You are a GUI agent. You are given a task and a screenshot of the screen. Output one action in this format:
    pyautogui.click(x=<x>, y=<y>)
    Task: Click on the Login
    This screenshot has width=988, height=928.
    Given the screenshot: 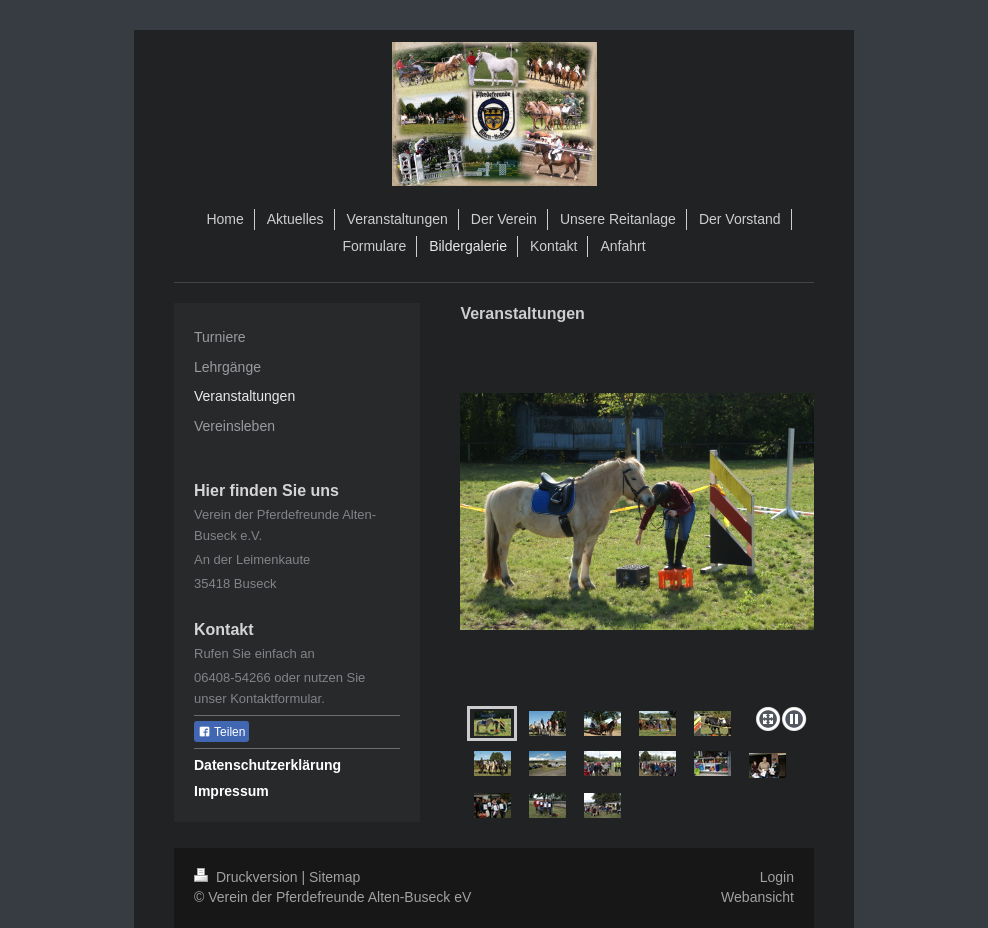 What is the action you would take?
    pyautogui.click(x=777, y=877)
    